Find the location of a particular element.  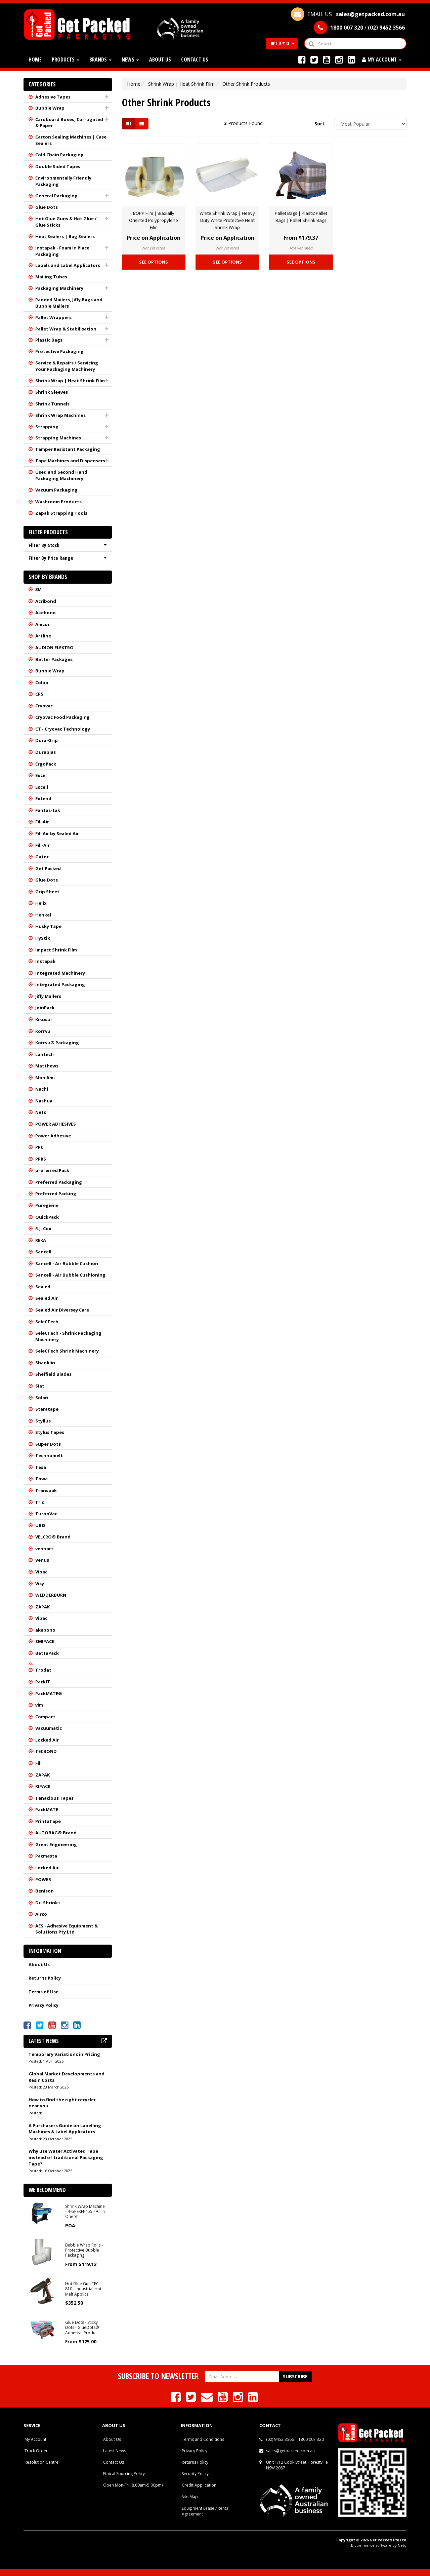

Helix is located at coordinates (41, 903).